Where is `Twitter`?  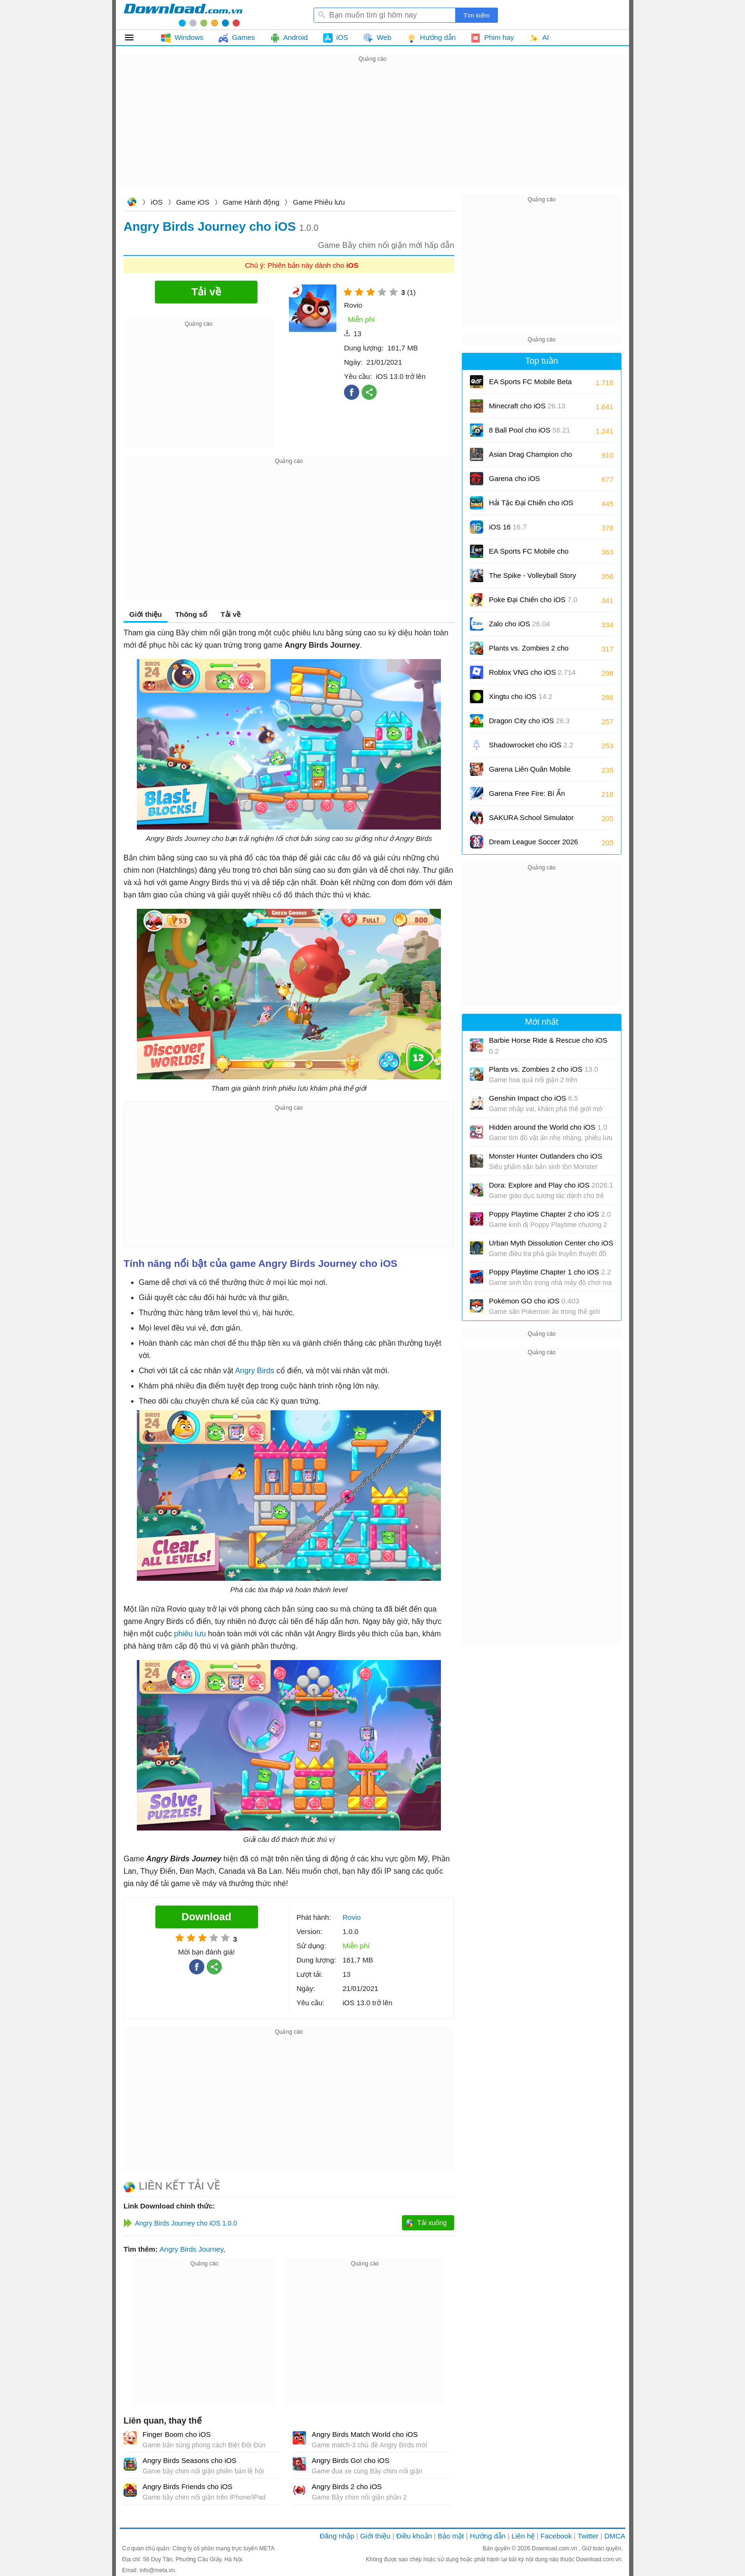 Twitter is located at coordinates (587, 2536).